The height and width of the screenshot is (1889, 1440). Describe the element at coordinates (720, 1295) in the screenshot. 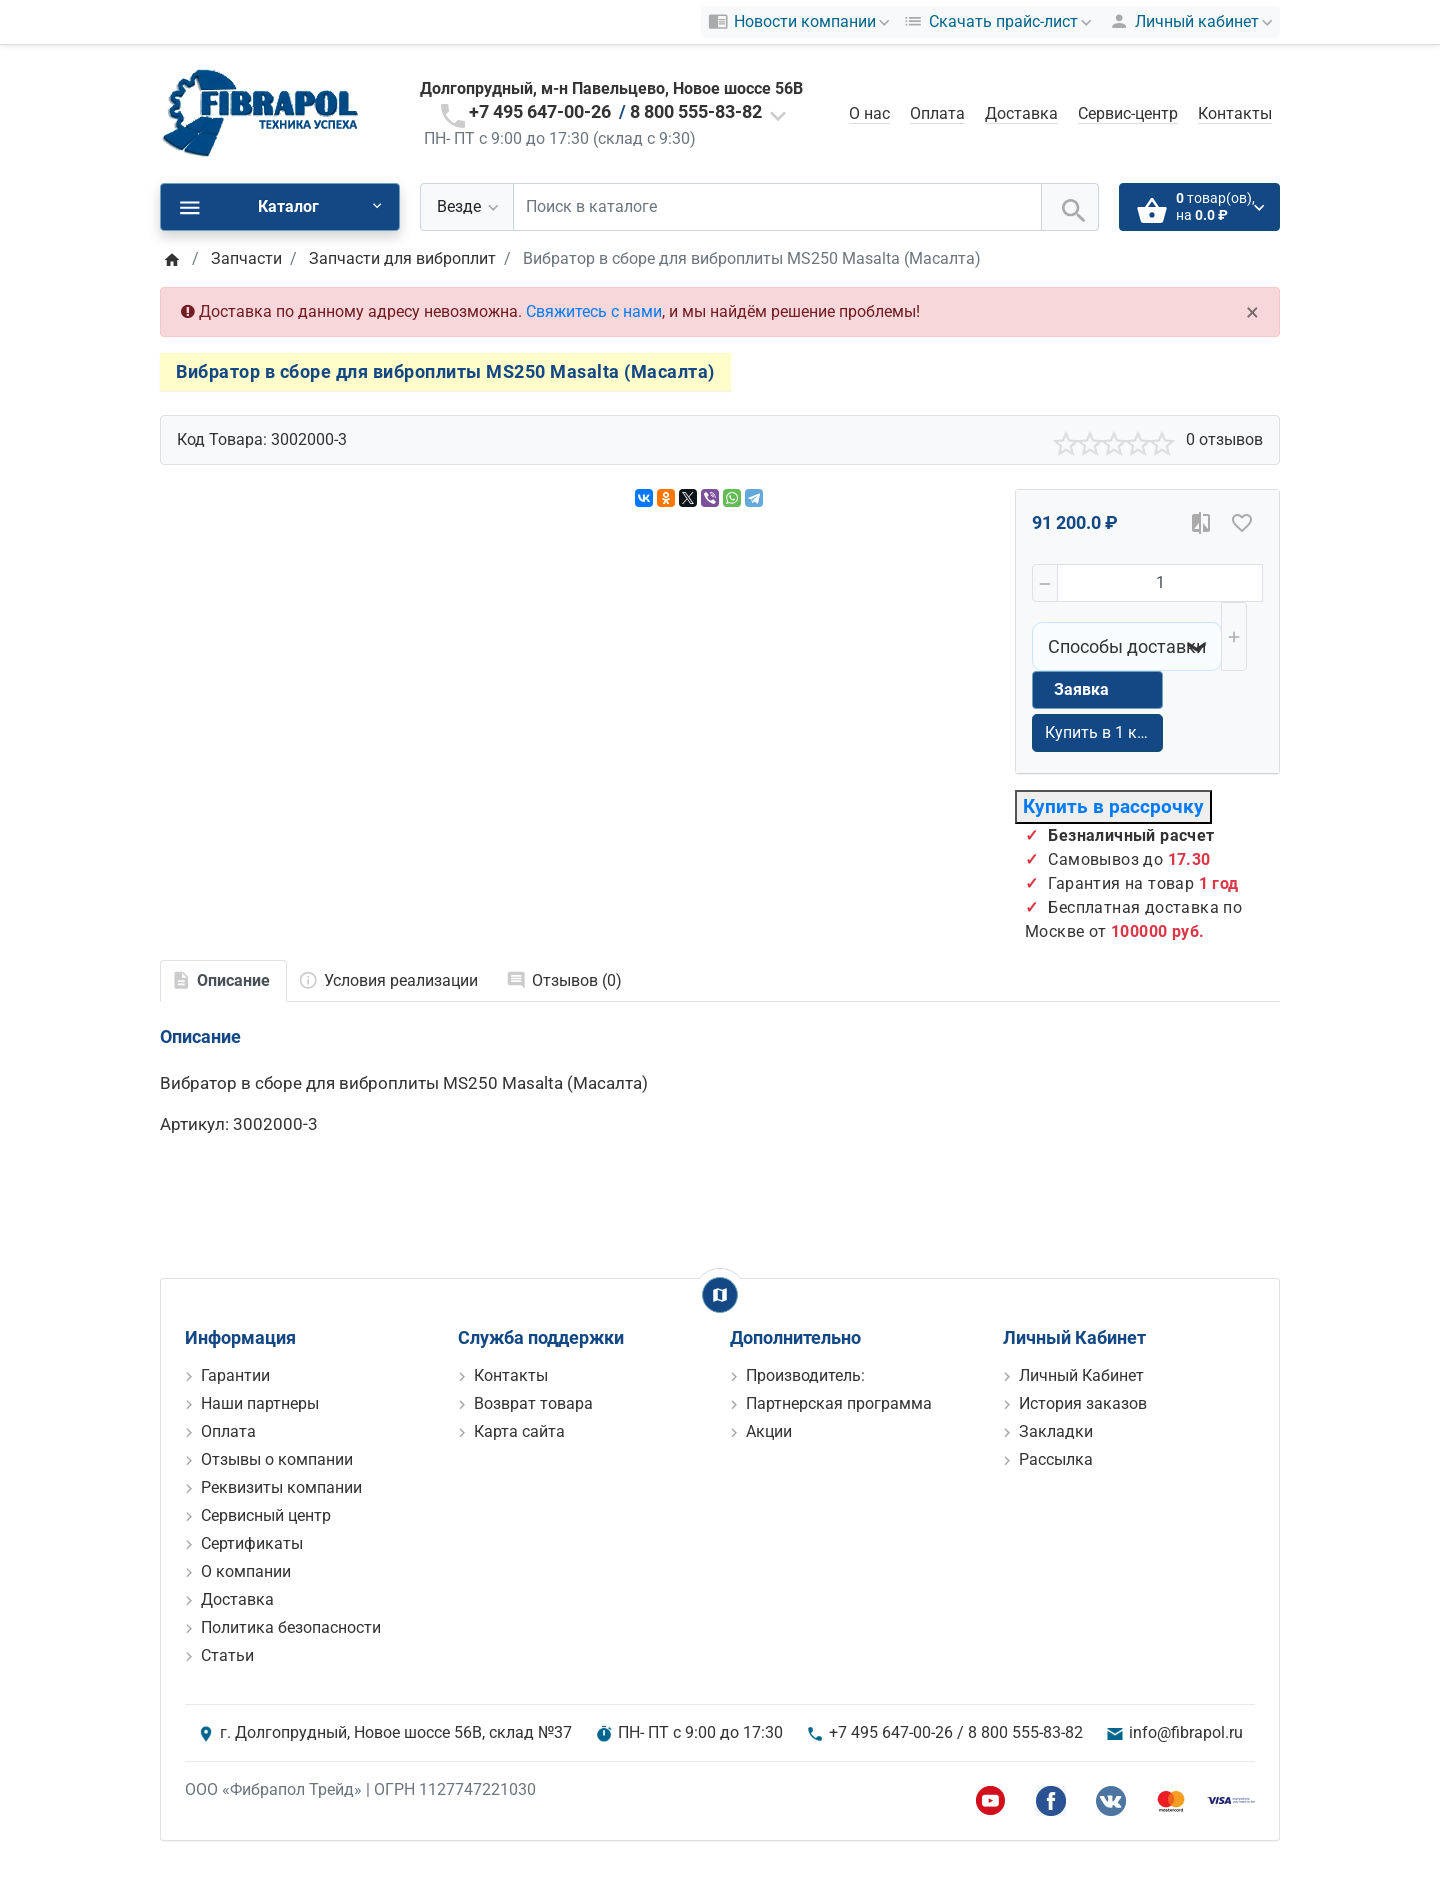

I see `[Show Map]` at that location.